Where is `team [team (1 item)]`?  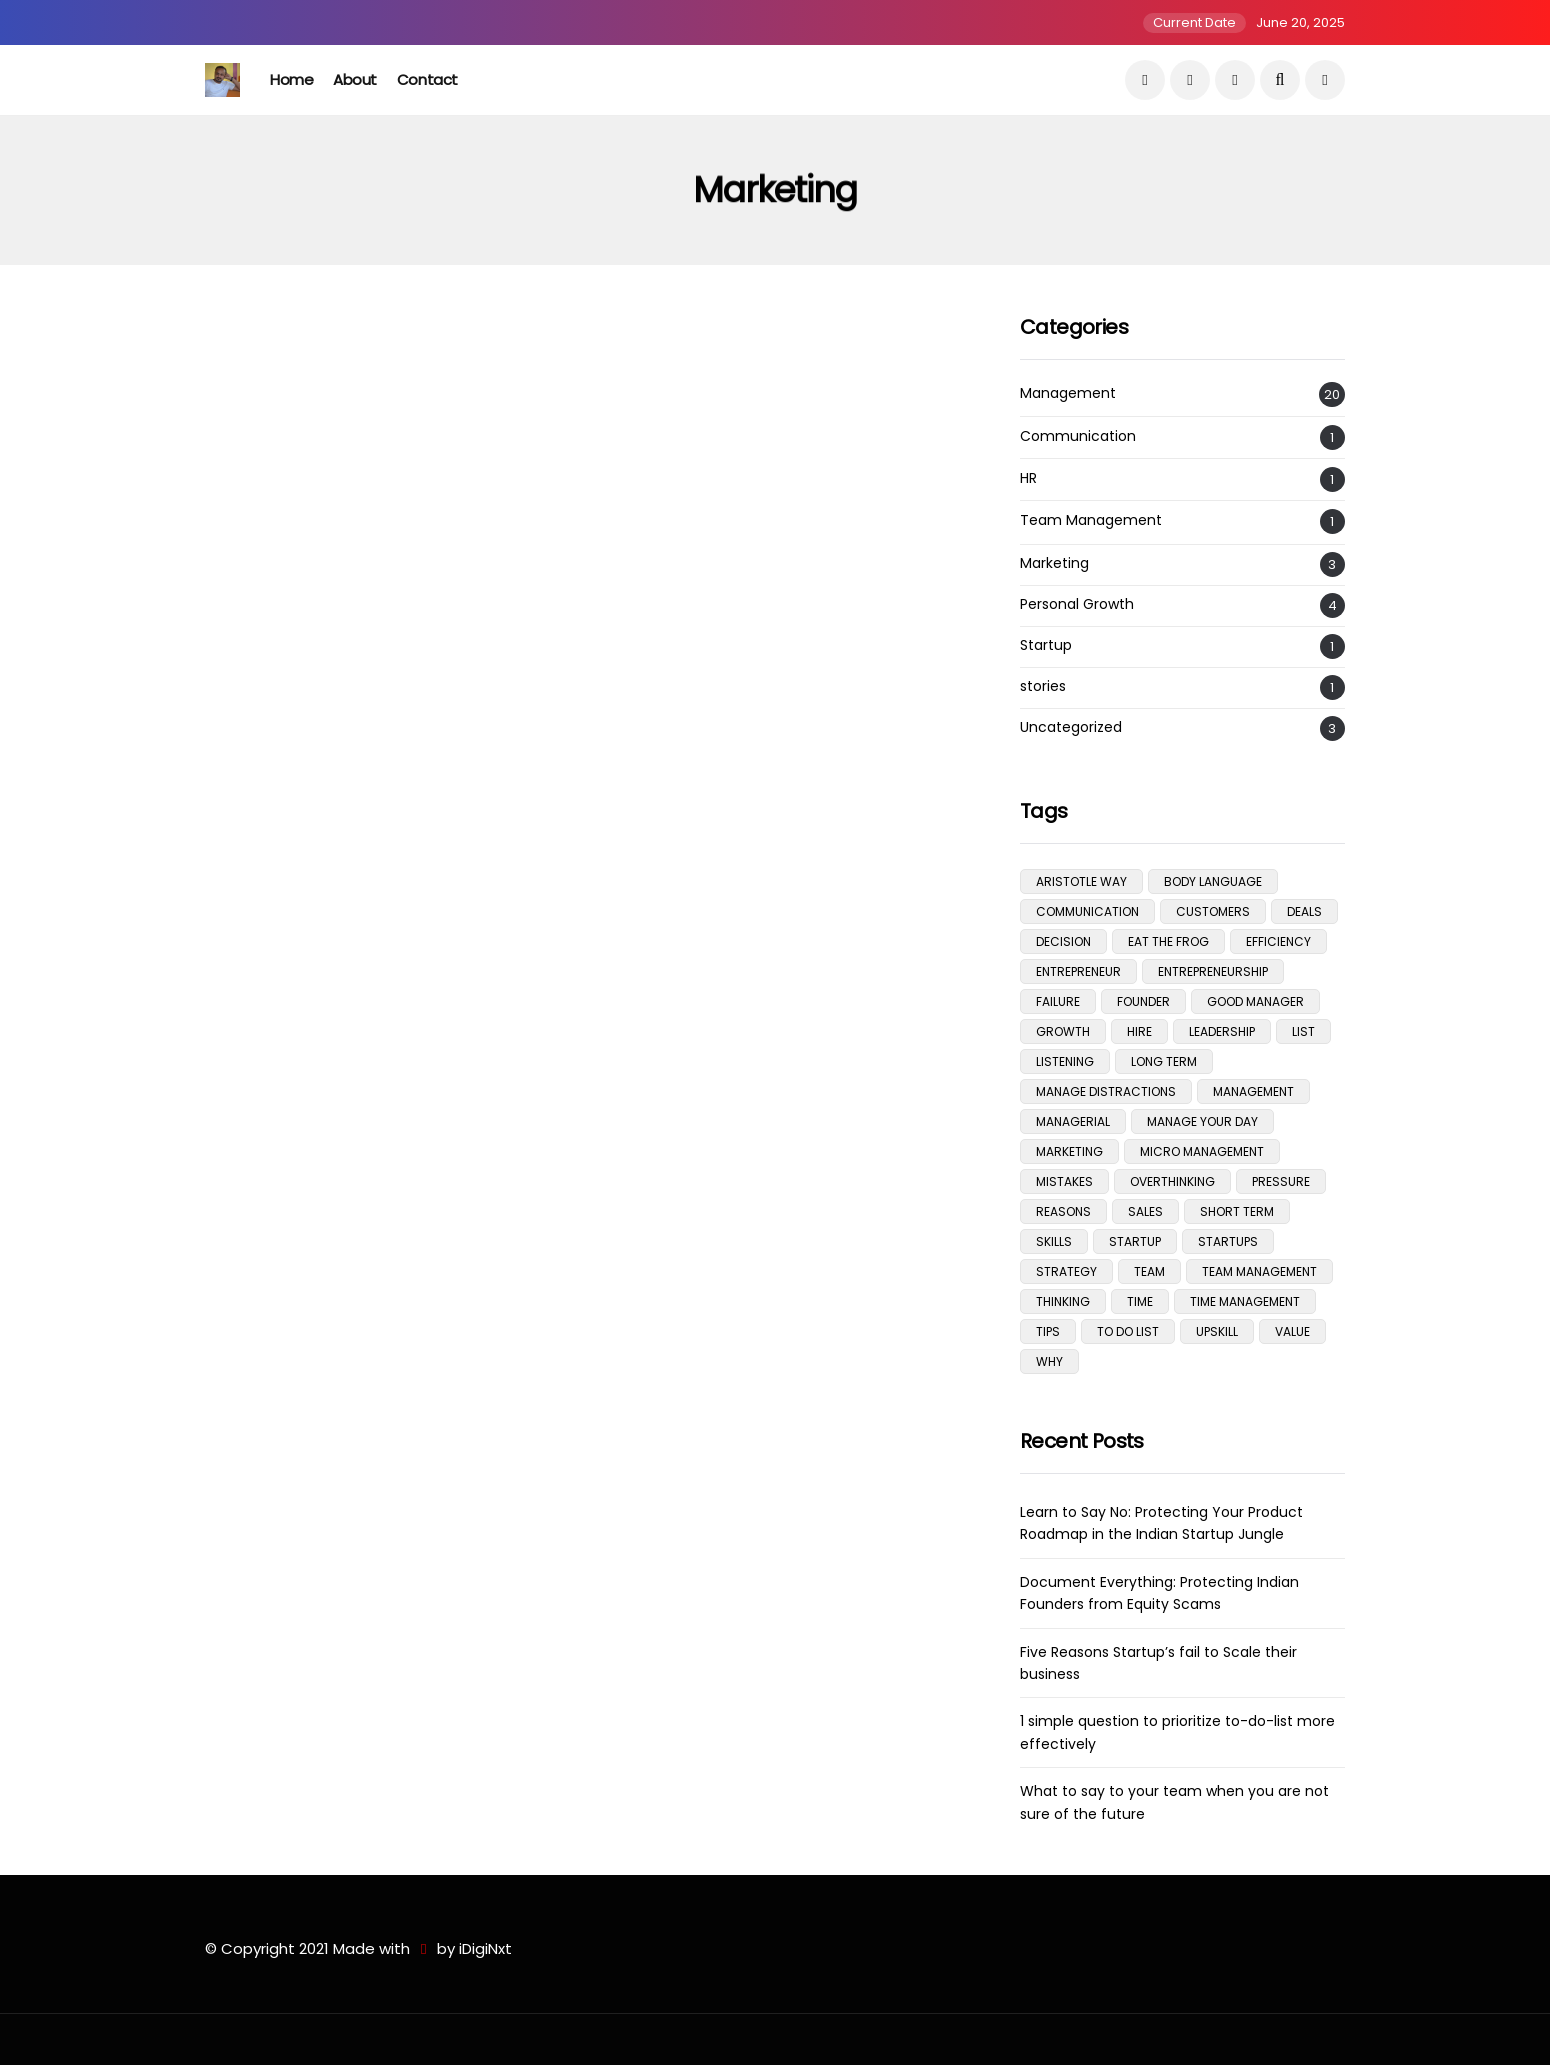
team [team (1 item)] is located at coordinates (1149, 1271).